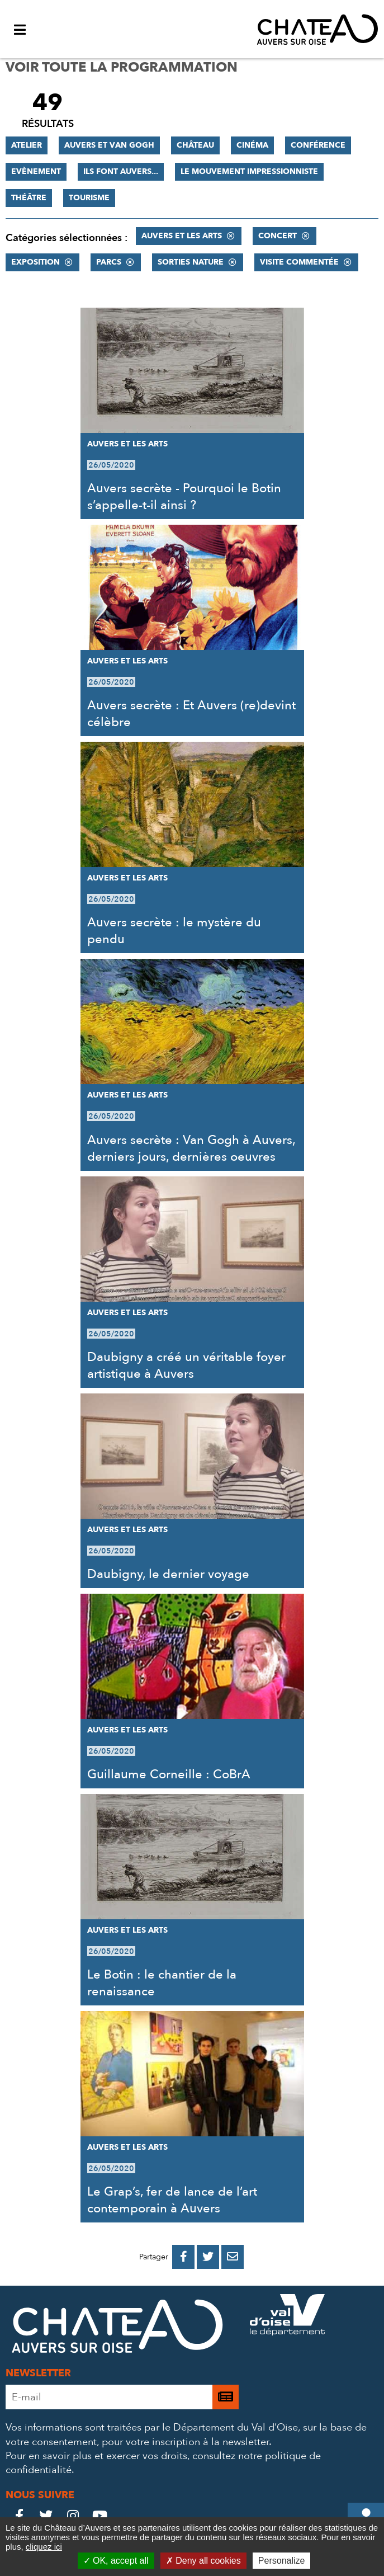 Image resolution: width=384 pixels, height=2576 pixels. I want to click on Evènement, so click(36, 171).